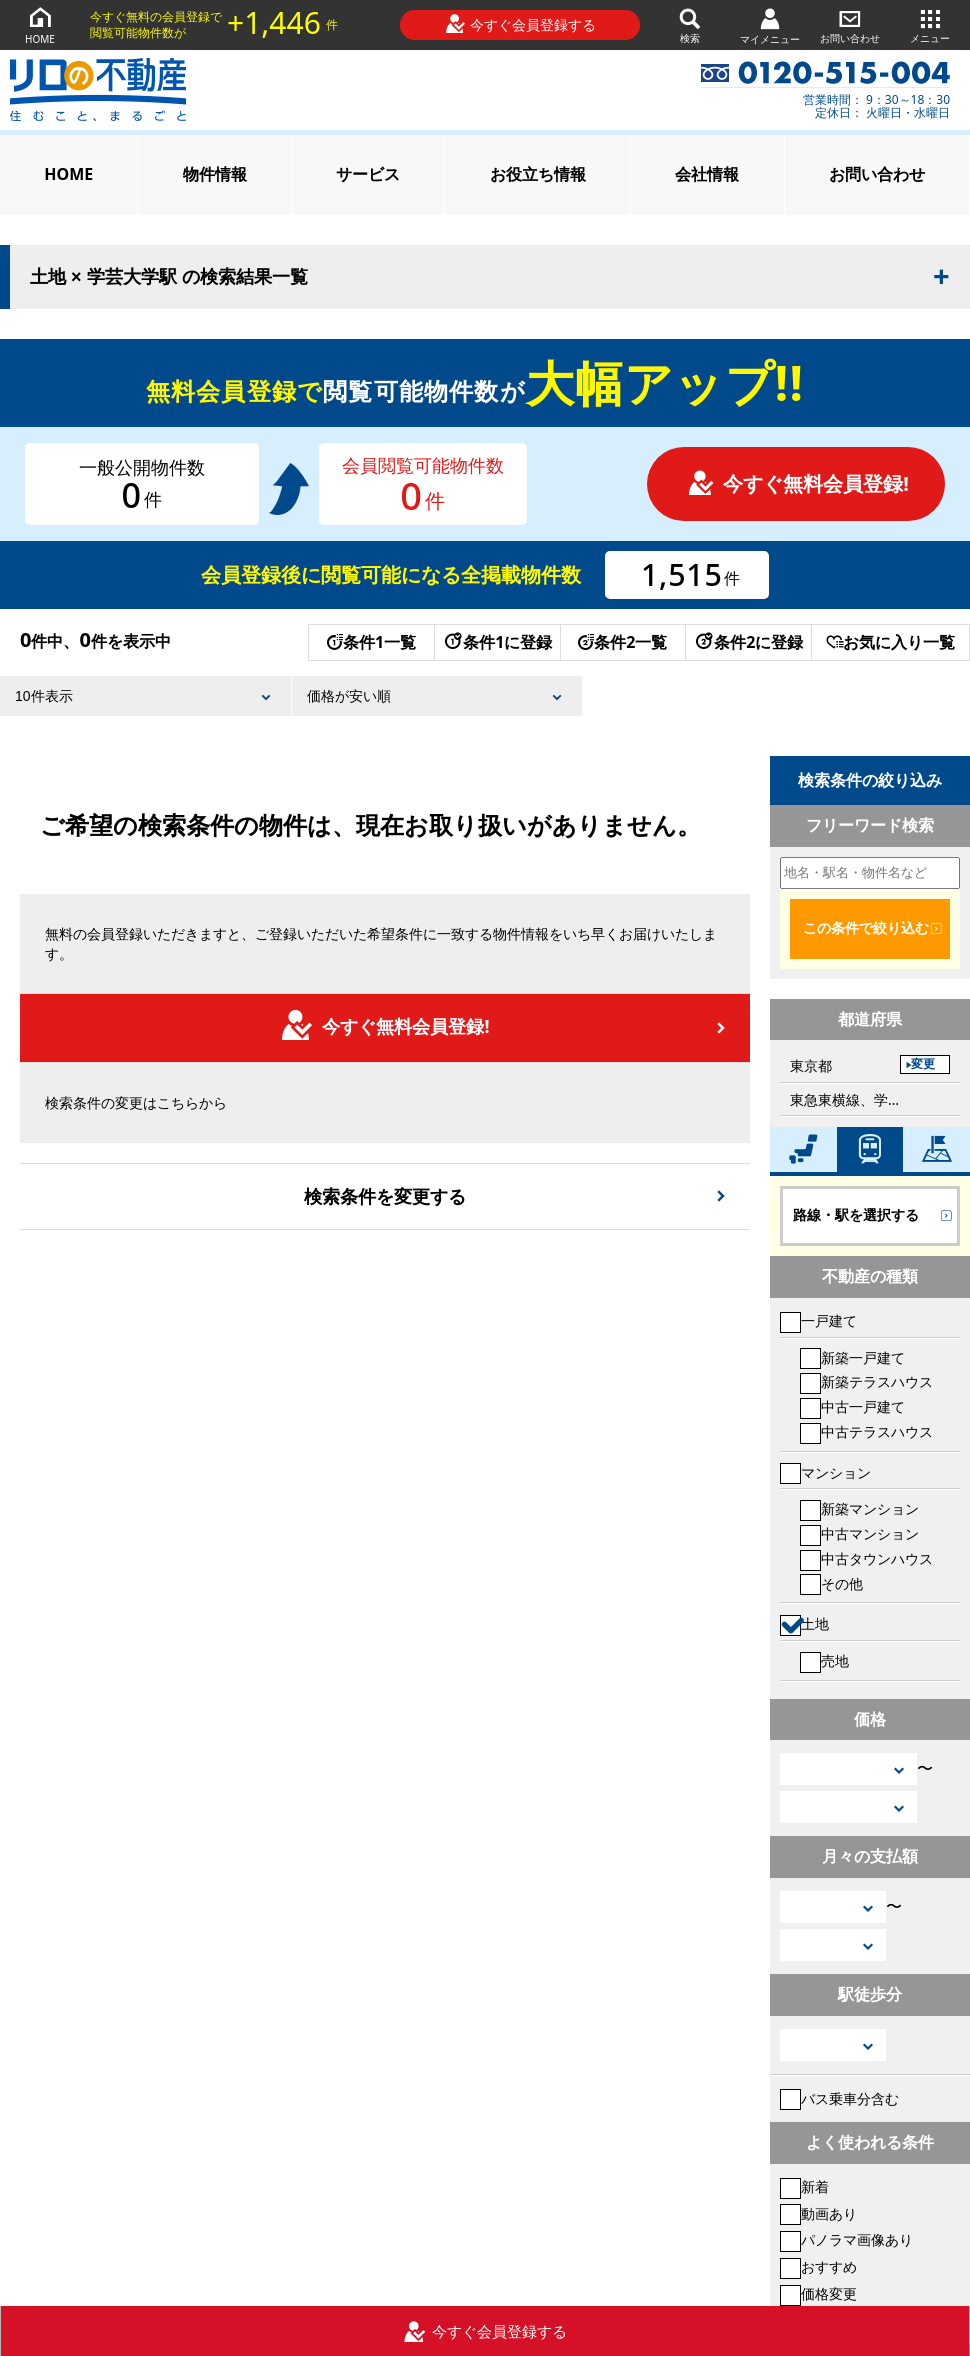 This screenshot has height=2356, width=970. What do you see at coordinates (707, 174) in the screenshot?
I see `会社情報` at bounding box center [707, 174].